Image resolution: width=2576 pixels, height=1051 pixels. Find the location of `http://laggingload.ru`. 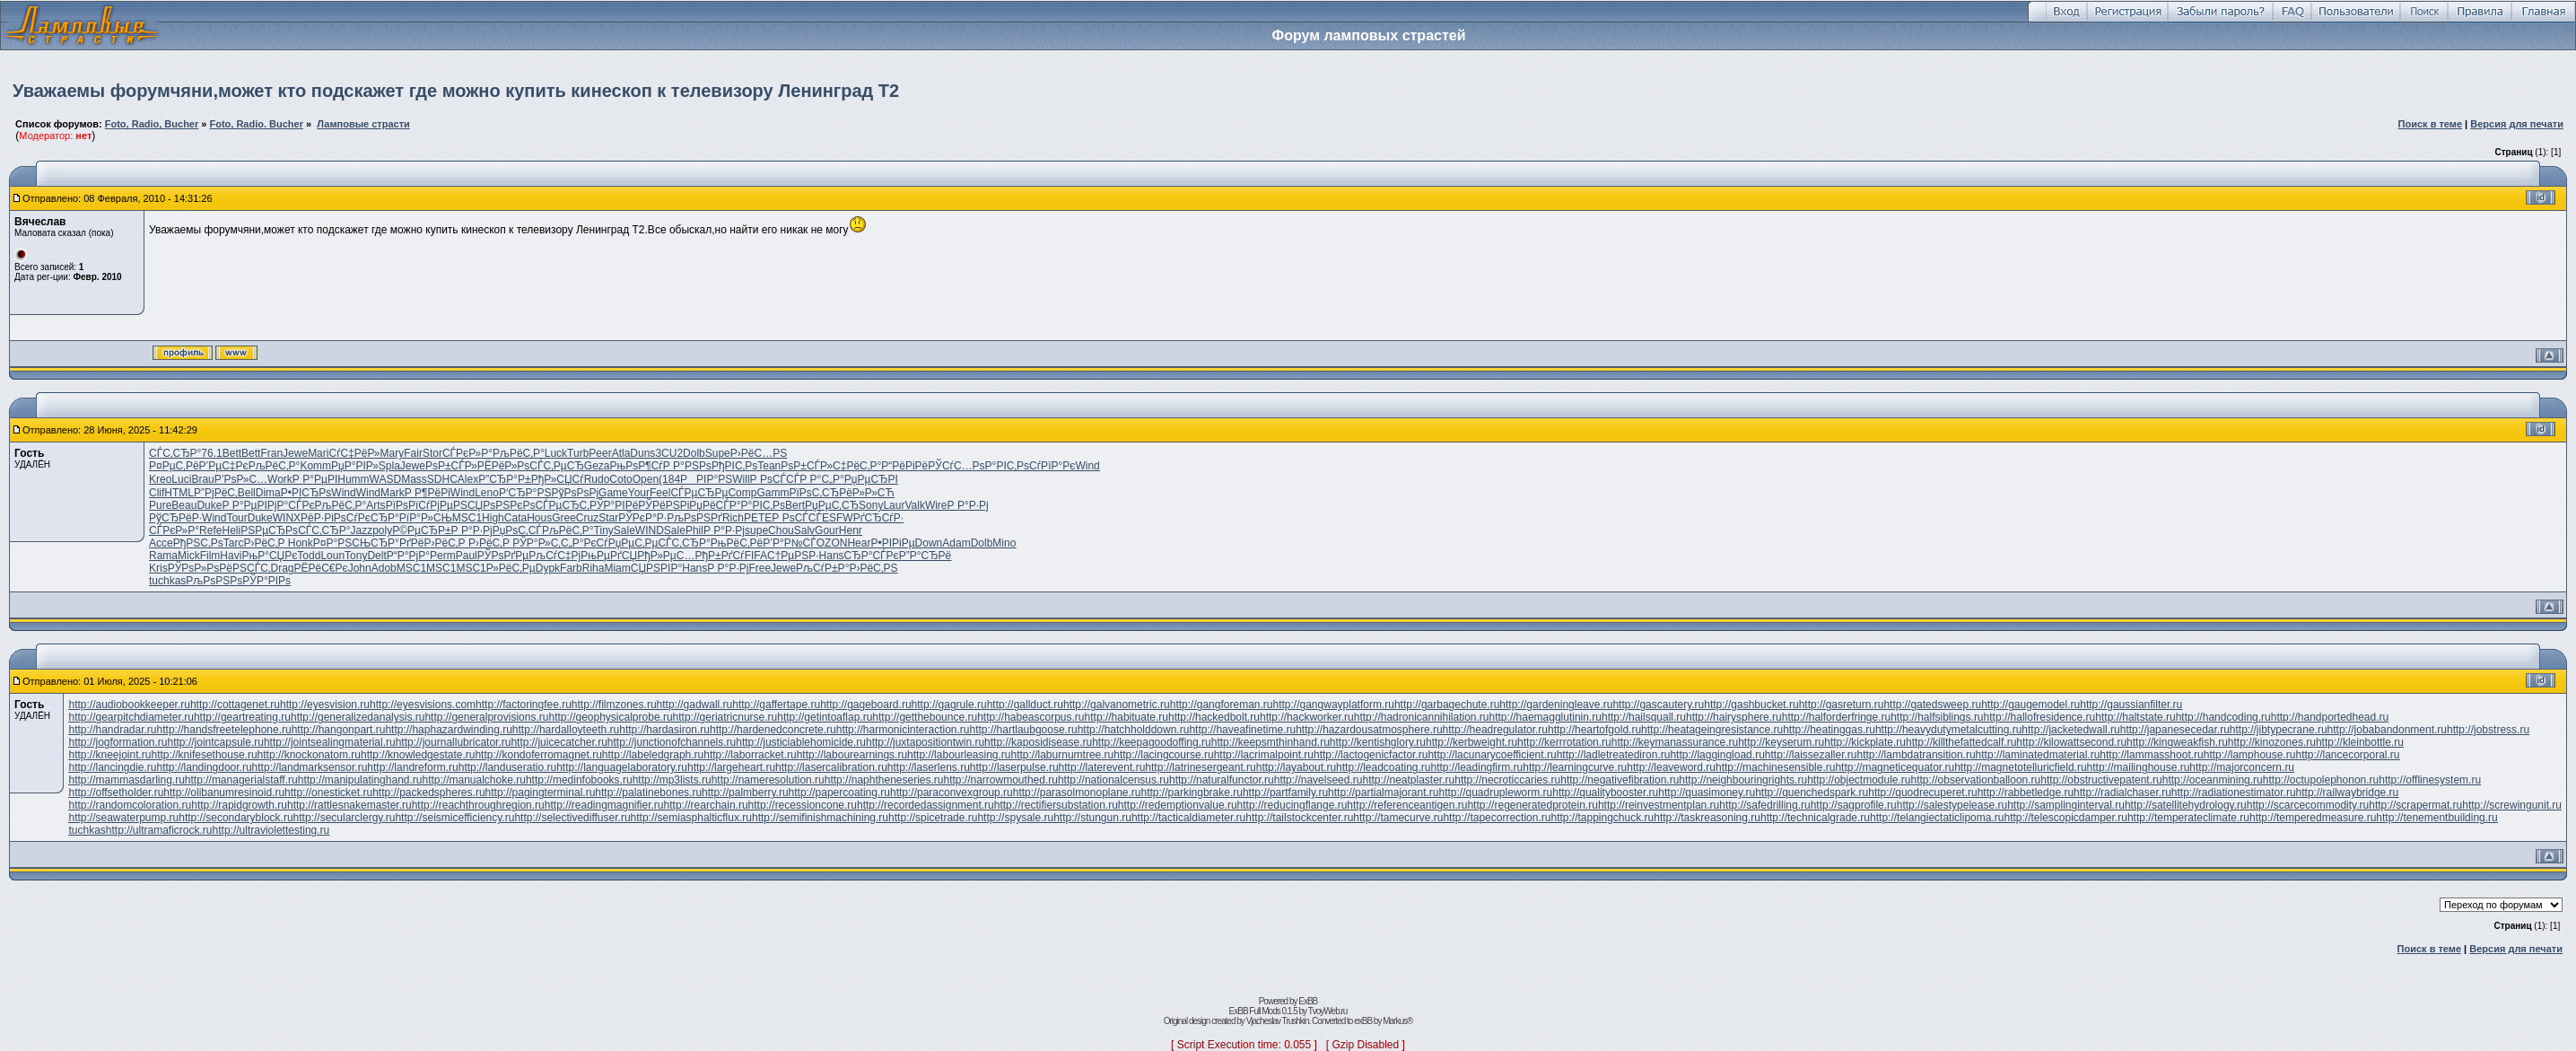

http://laggingload.ru is located at coordinates (1717, 755).